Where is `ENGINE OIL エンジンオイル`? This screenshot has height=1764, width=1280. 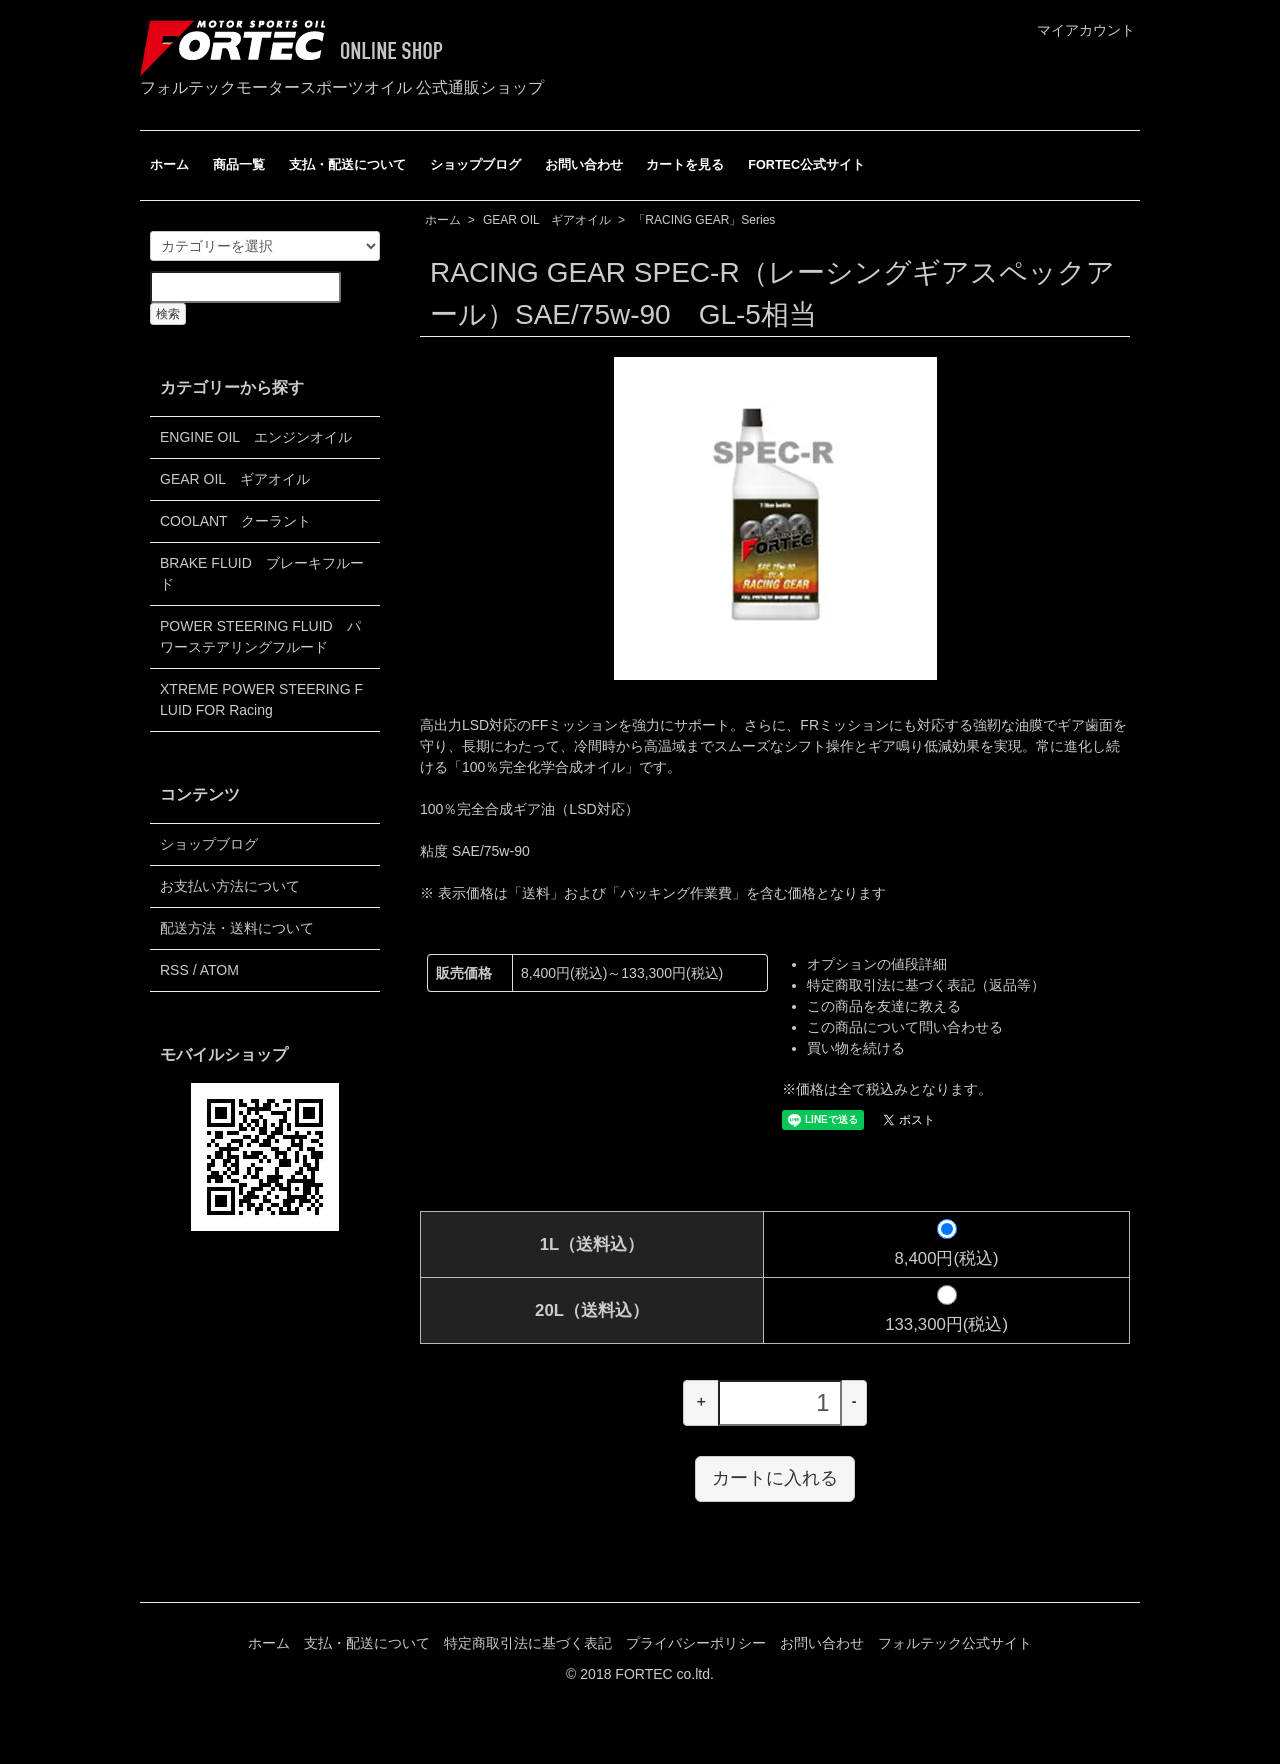
ENGINE OIL エンジンオイル is located at coordinates (256, 437).